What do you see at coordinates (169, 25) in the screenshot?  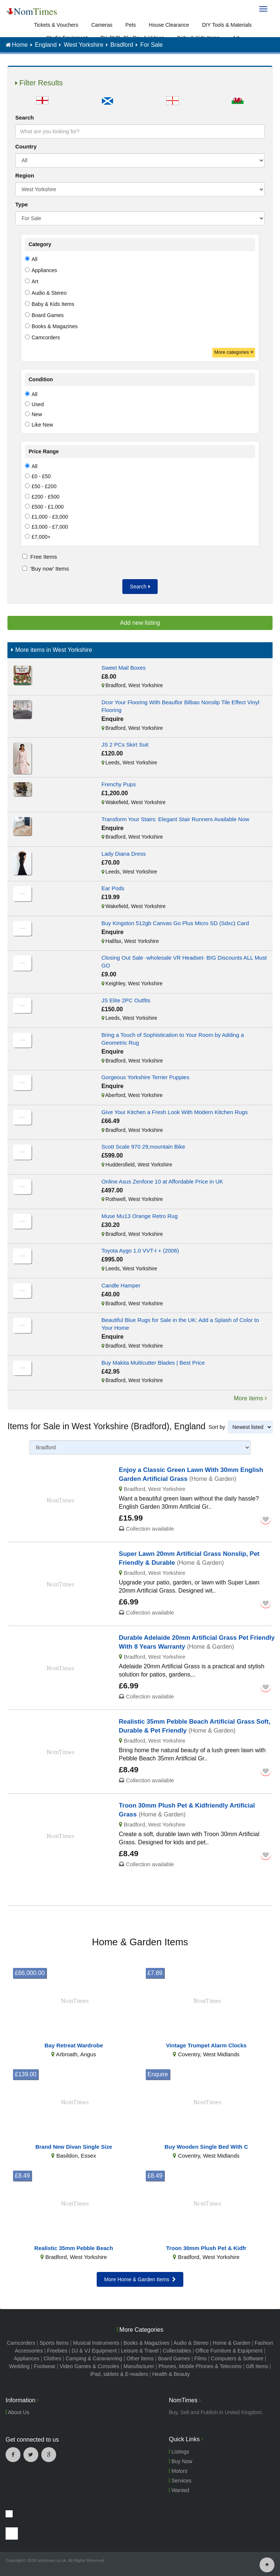 I see `House Clearance` at bounding box center [169, 25].